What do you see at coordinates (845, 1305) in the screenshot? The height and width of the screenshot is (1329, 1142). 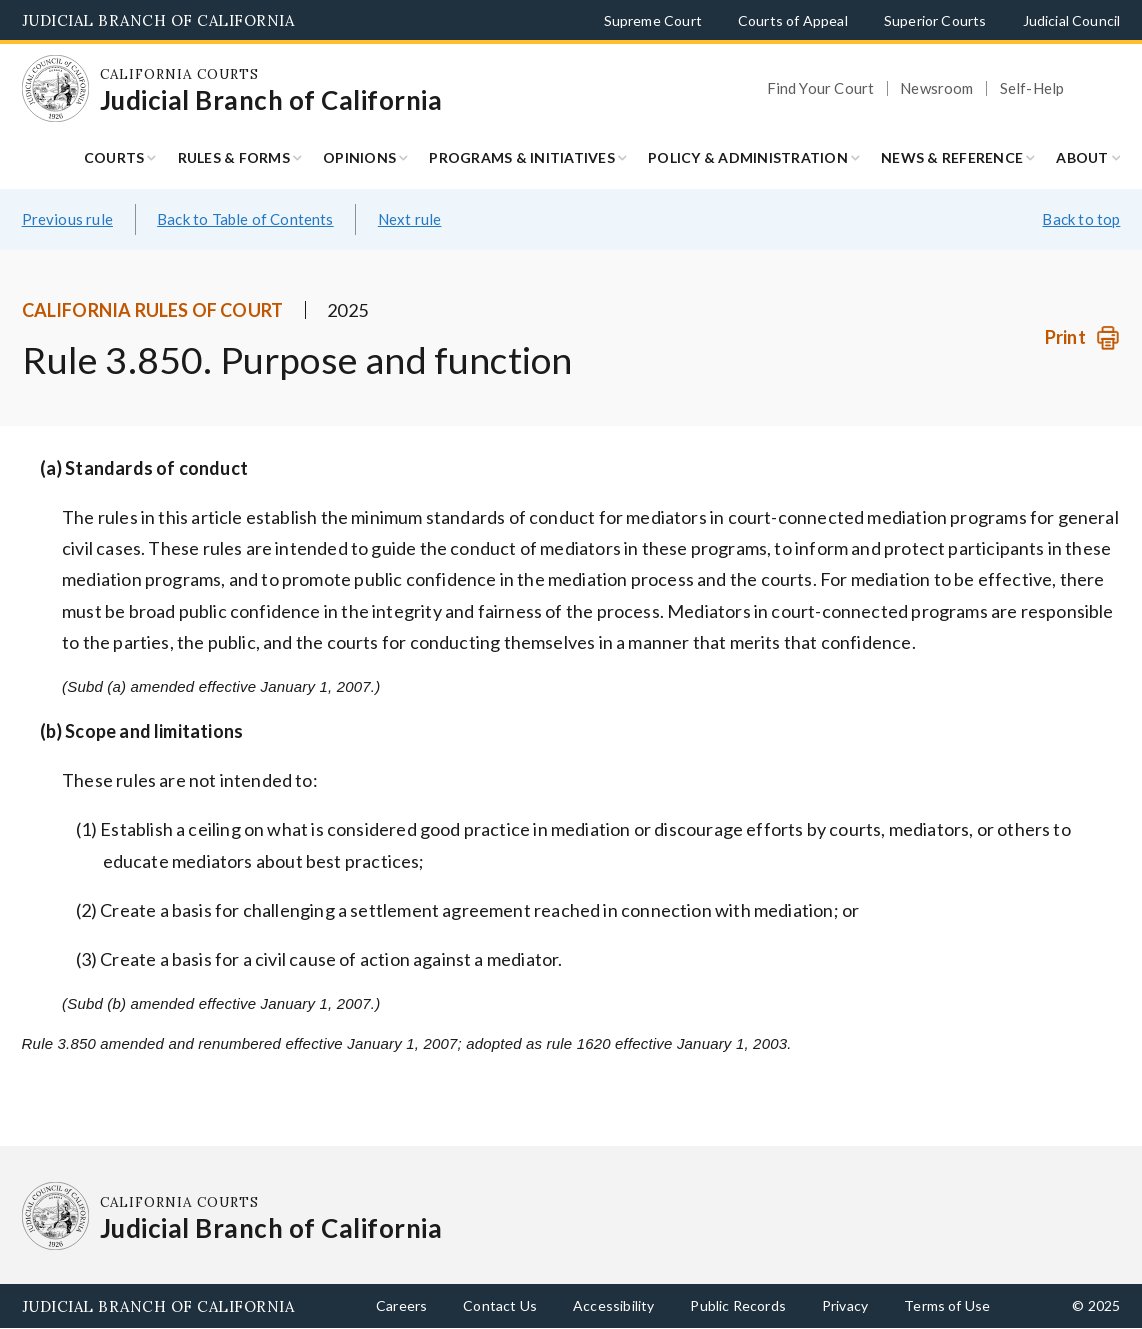 I see `Privacy` at bounding box center [845, 1305].